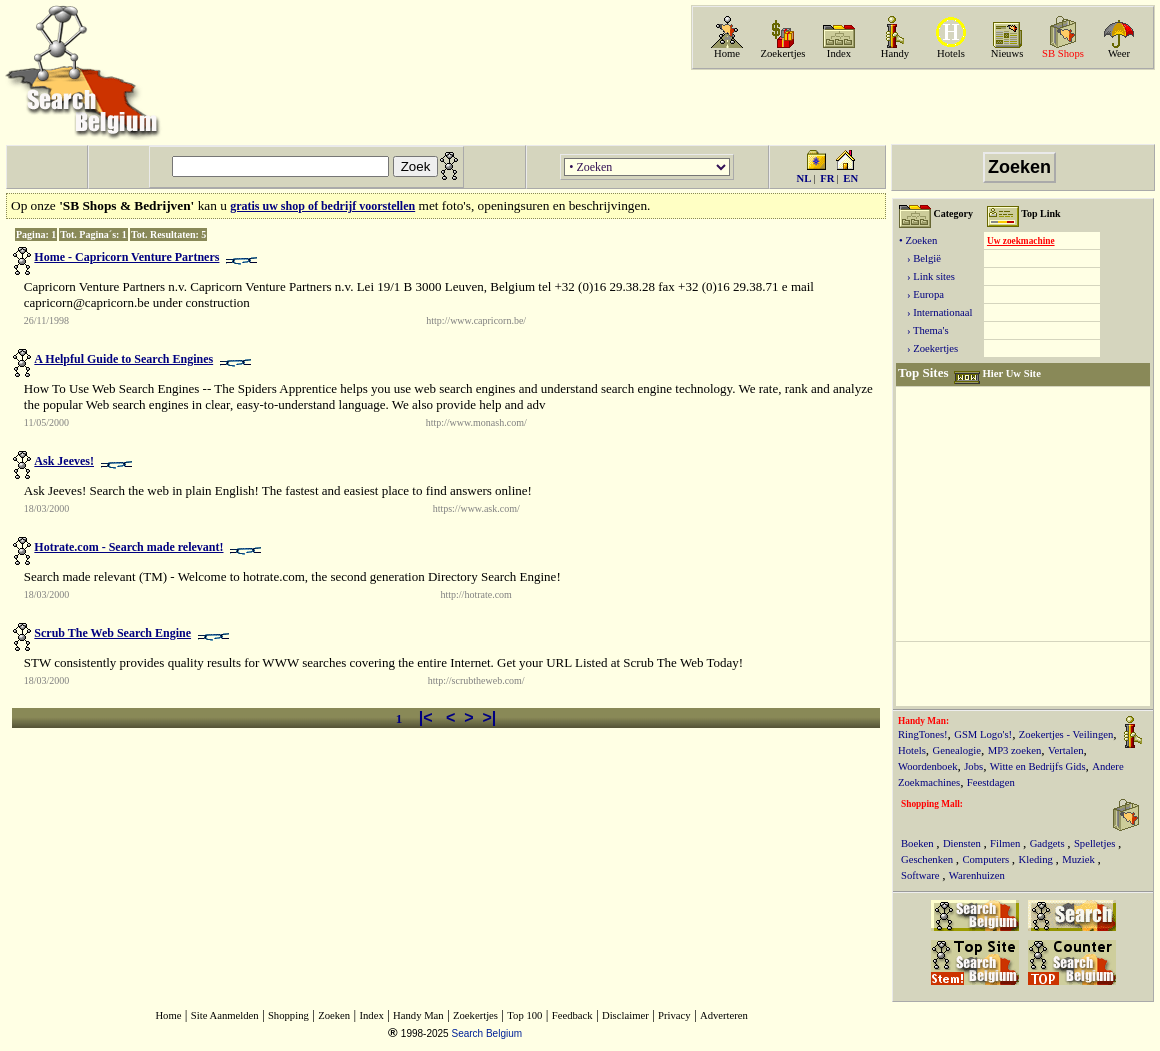  I want to click on Witte en Bedrijfs Gids, so click(1038, 766).